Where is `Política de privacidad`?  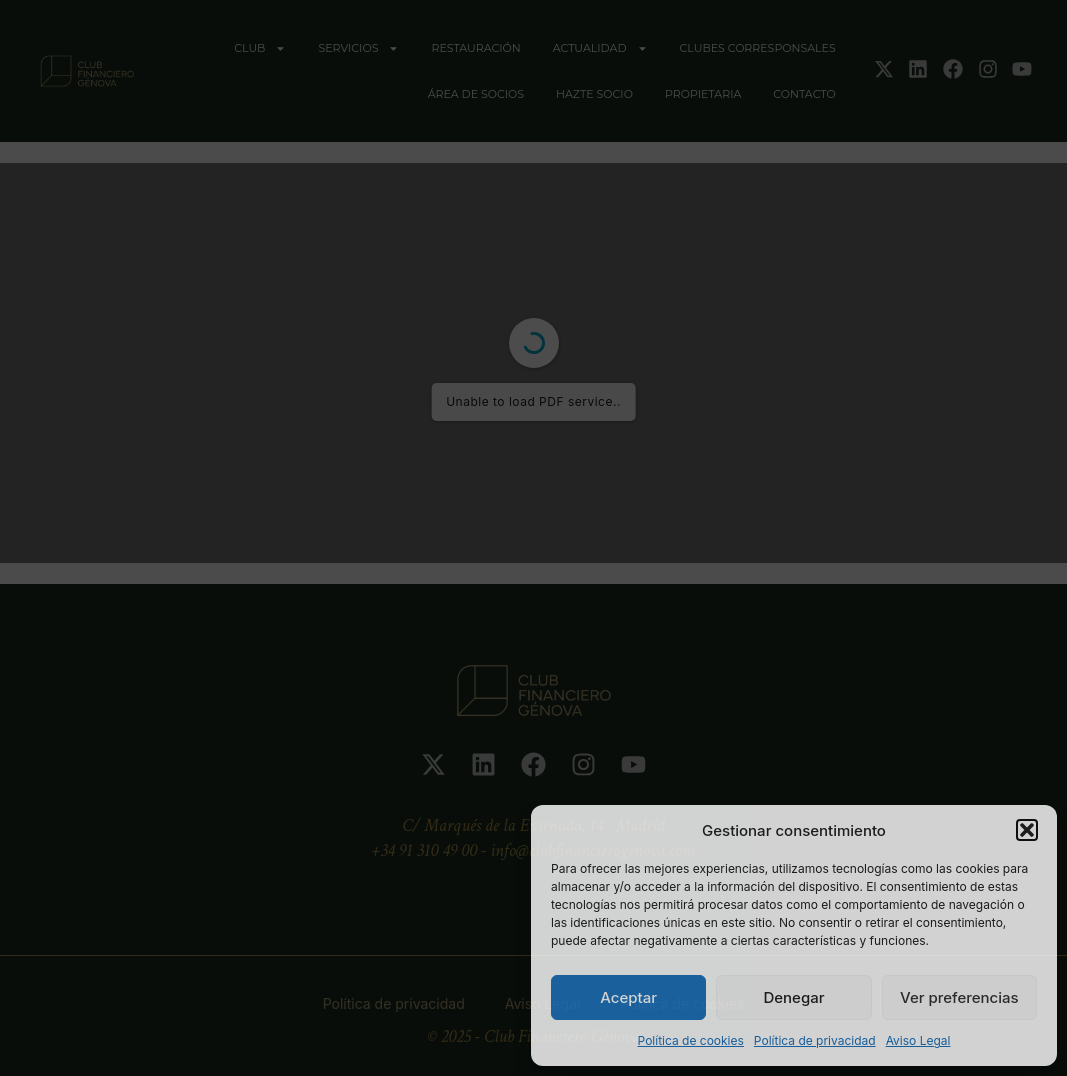 Política de privacidad is located at coordinates (815, 1040).